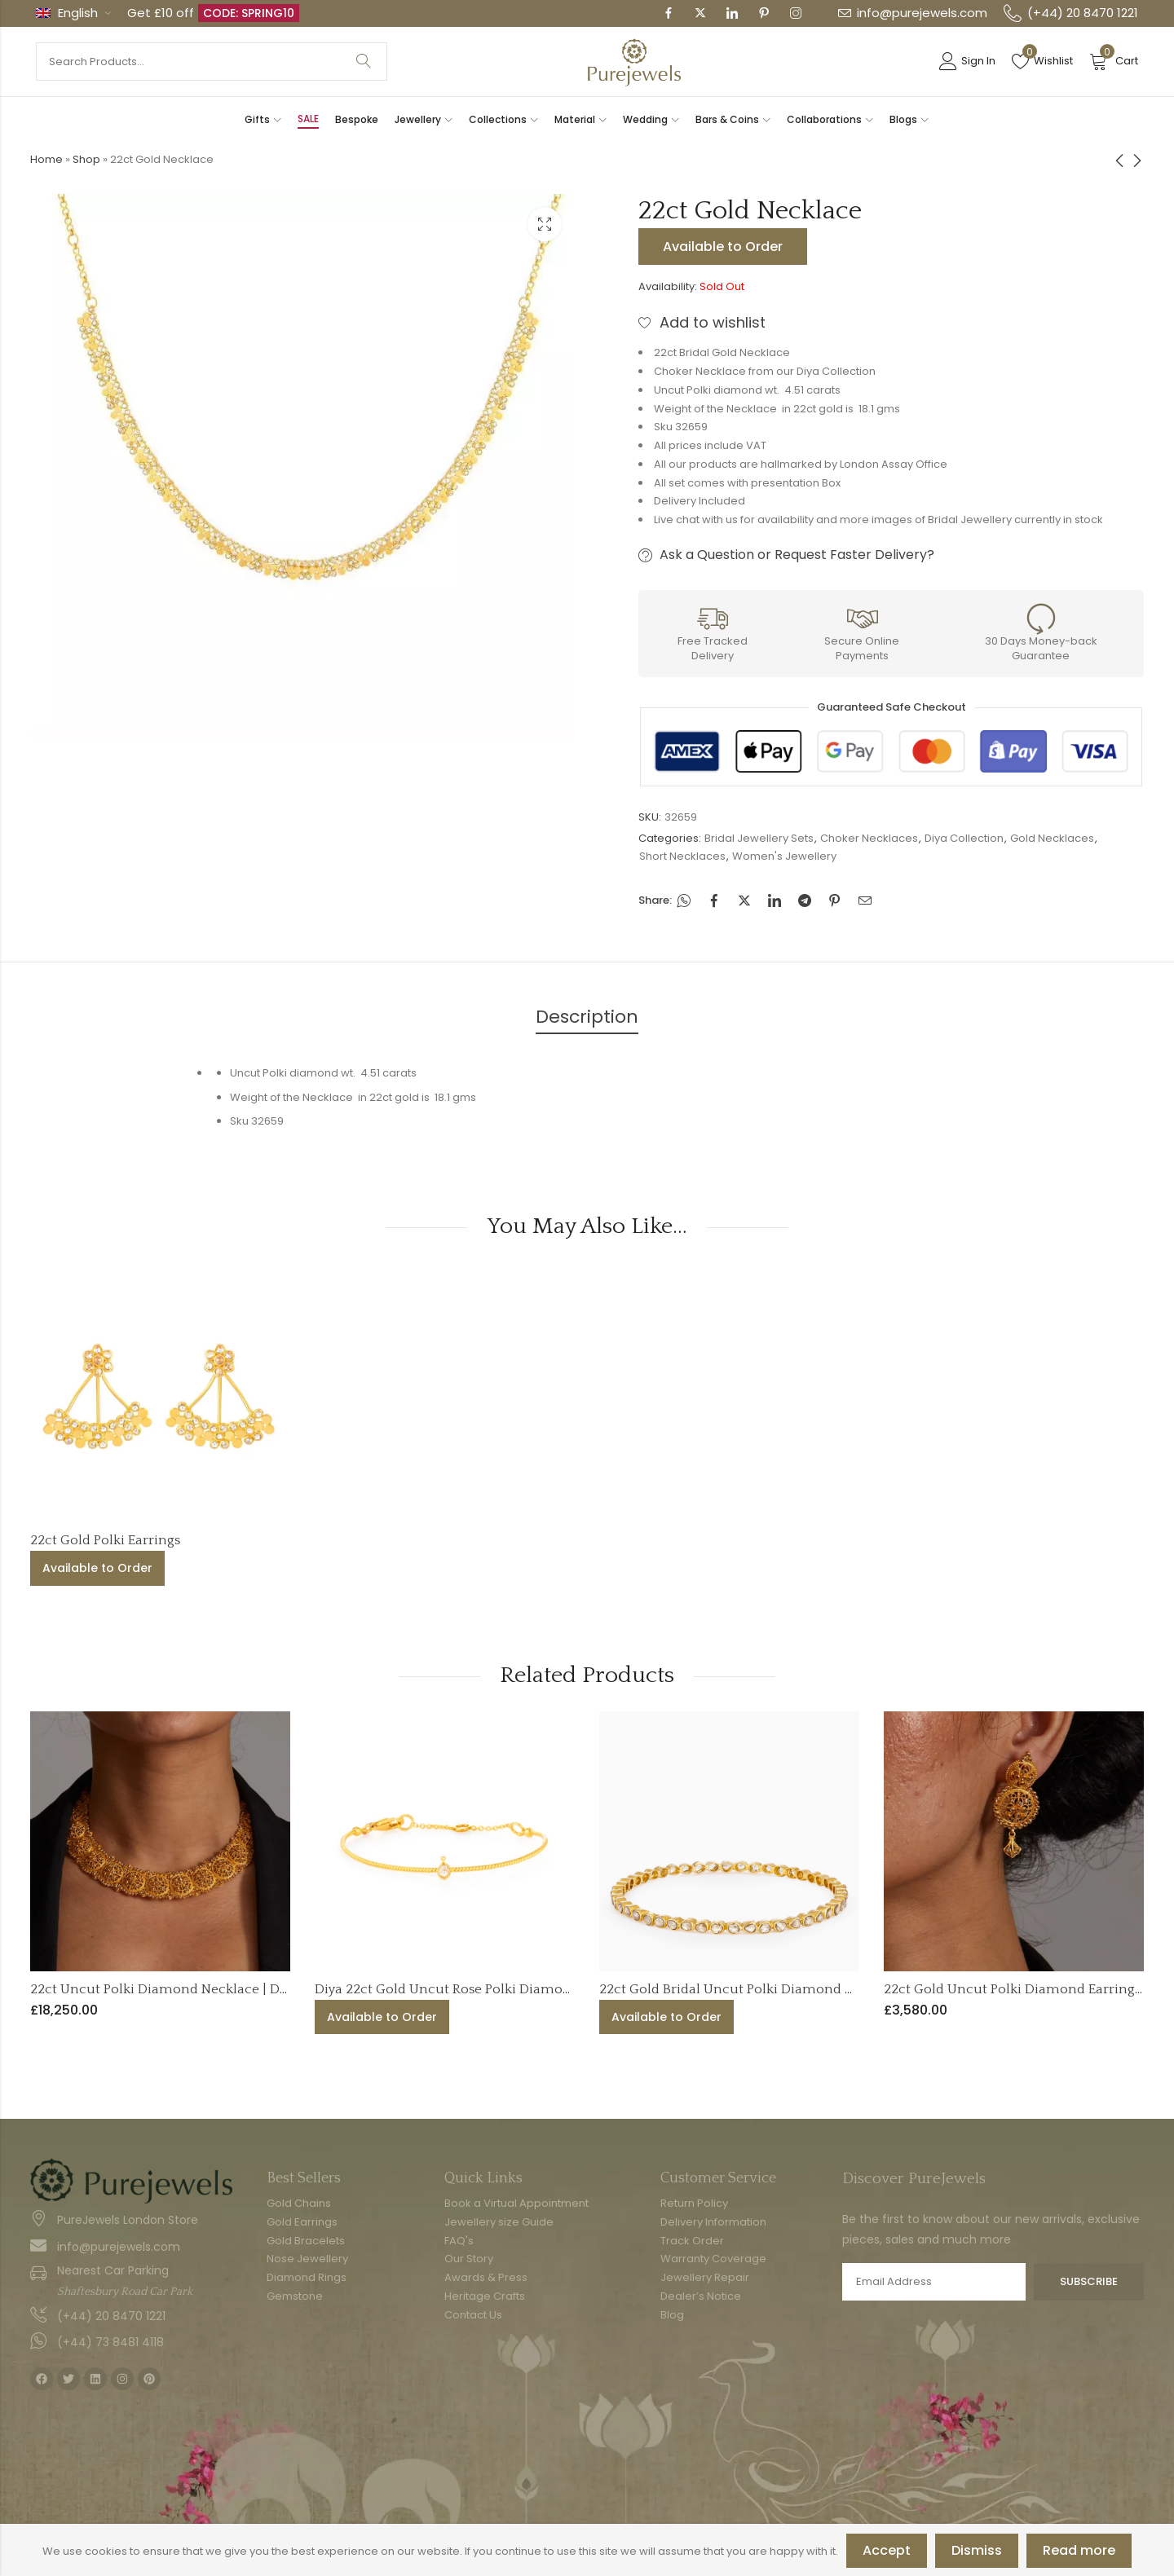 The width and height of the screenshot is (1174, 2576). What do you see at coordinates (544, 224) in the screenshot?
I see `Lightbox` at bounding box center [544, 224].